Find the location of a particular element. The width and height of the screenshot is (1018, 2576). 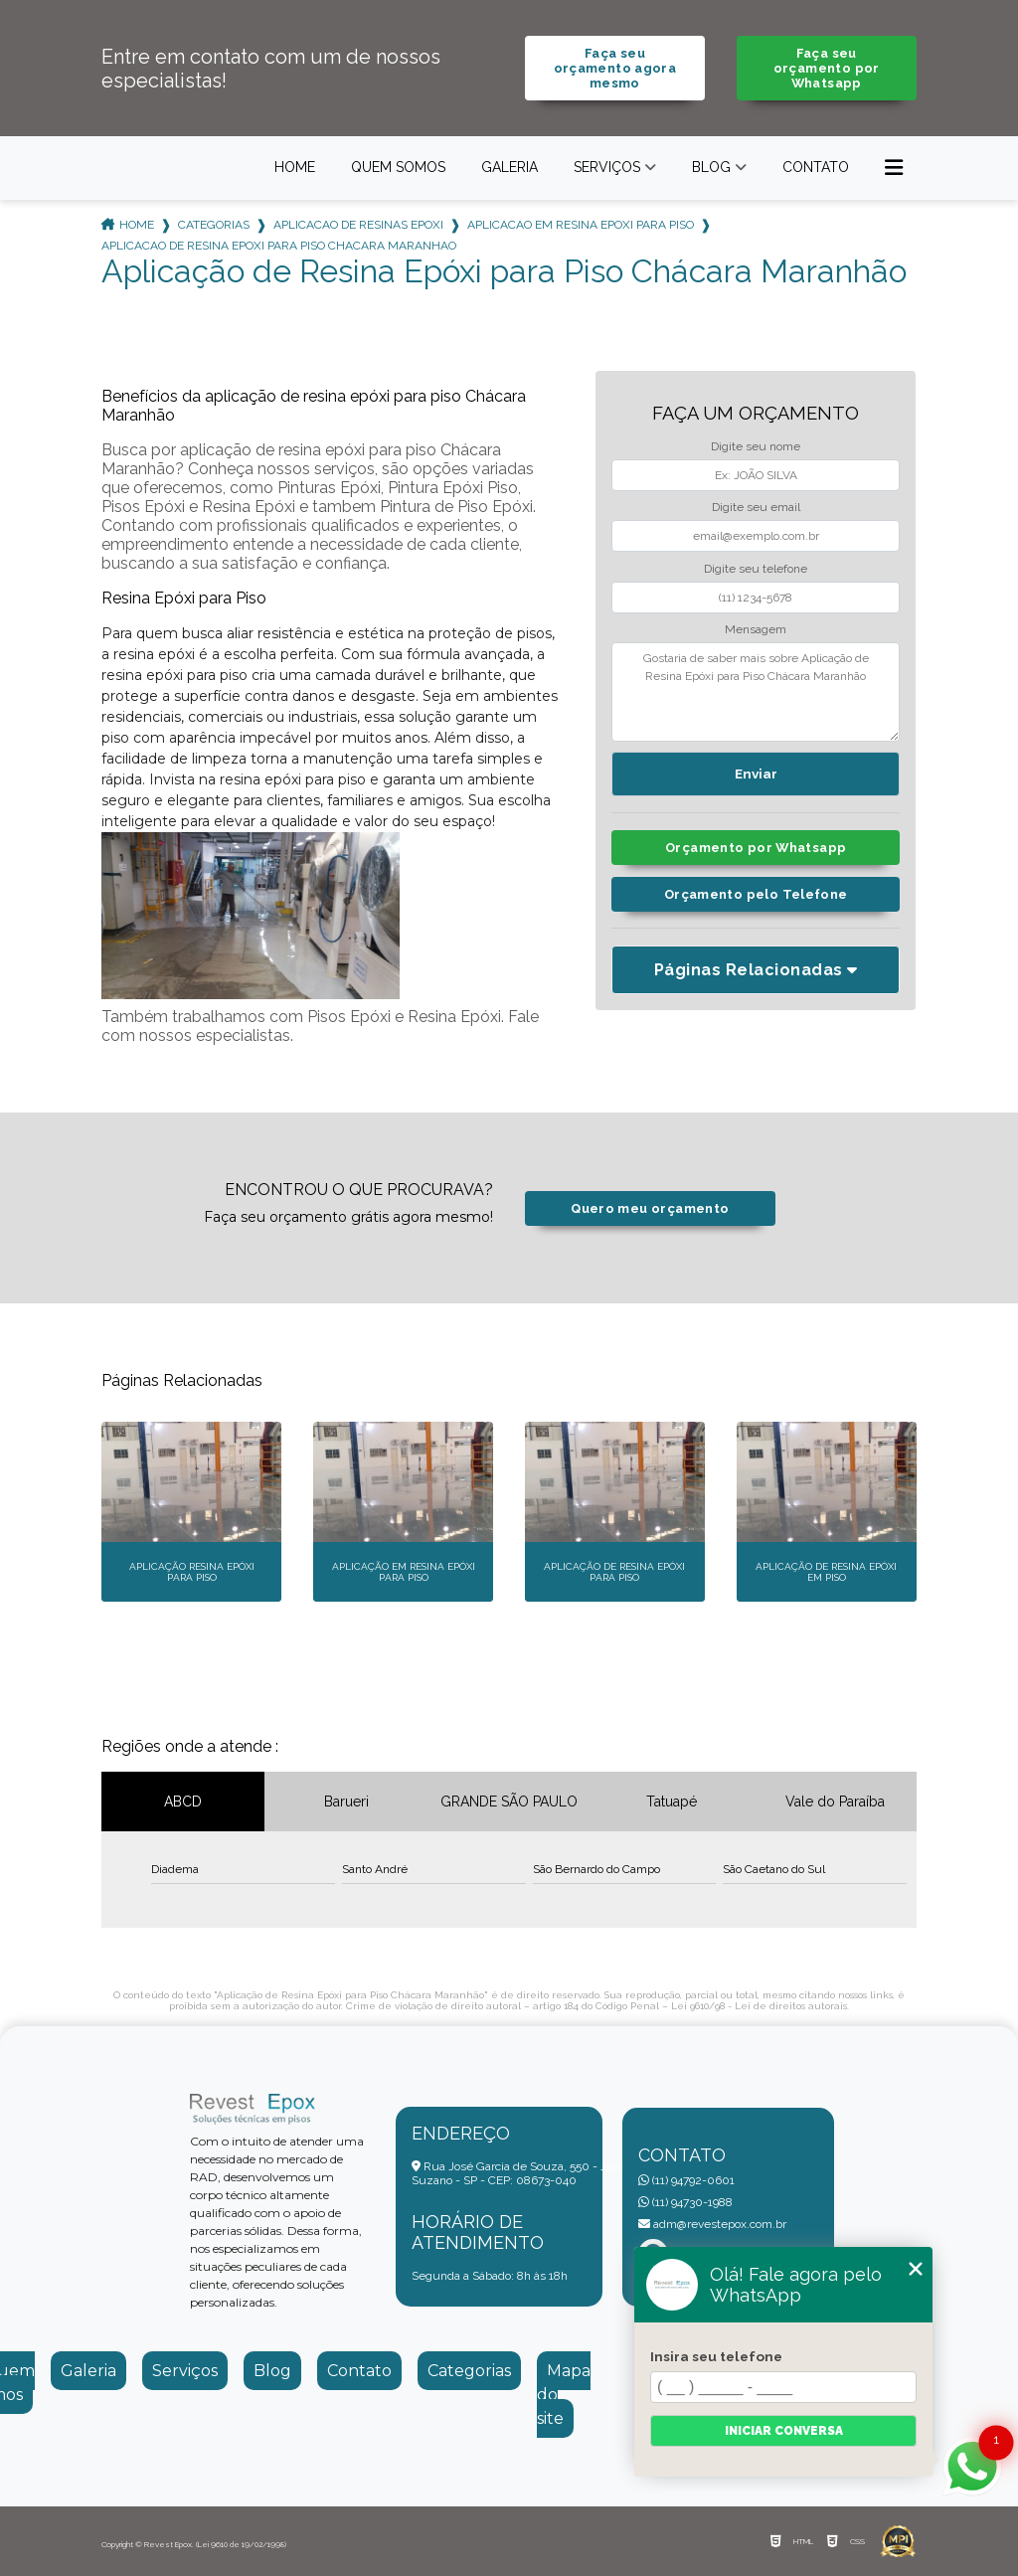

Faça seu orçamento por Whatsapp is located at coordinates (826, 68).